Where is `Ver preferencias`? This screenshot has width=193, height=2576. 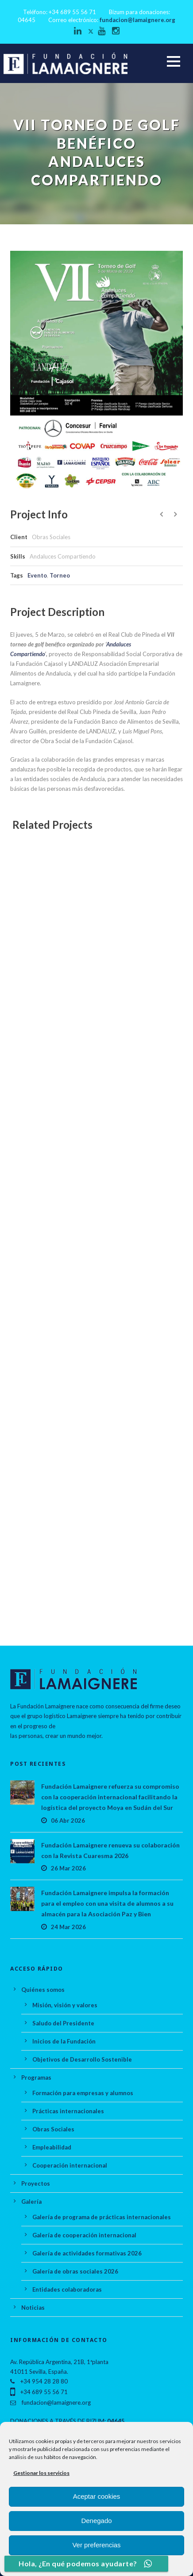 Ver preferencias is located at coordinates (96, 2545).